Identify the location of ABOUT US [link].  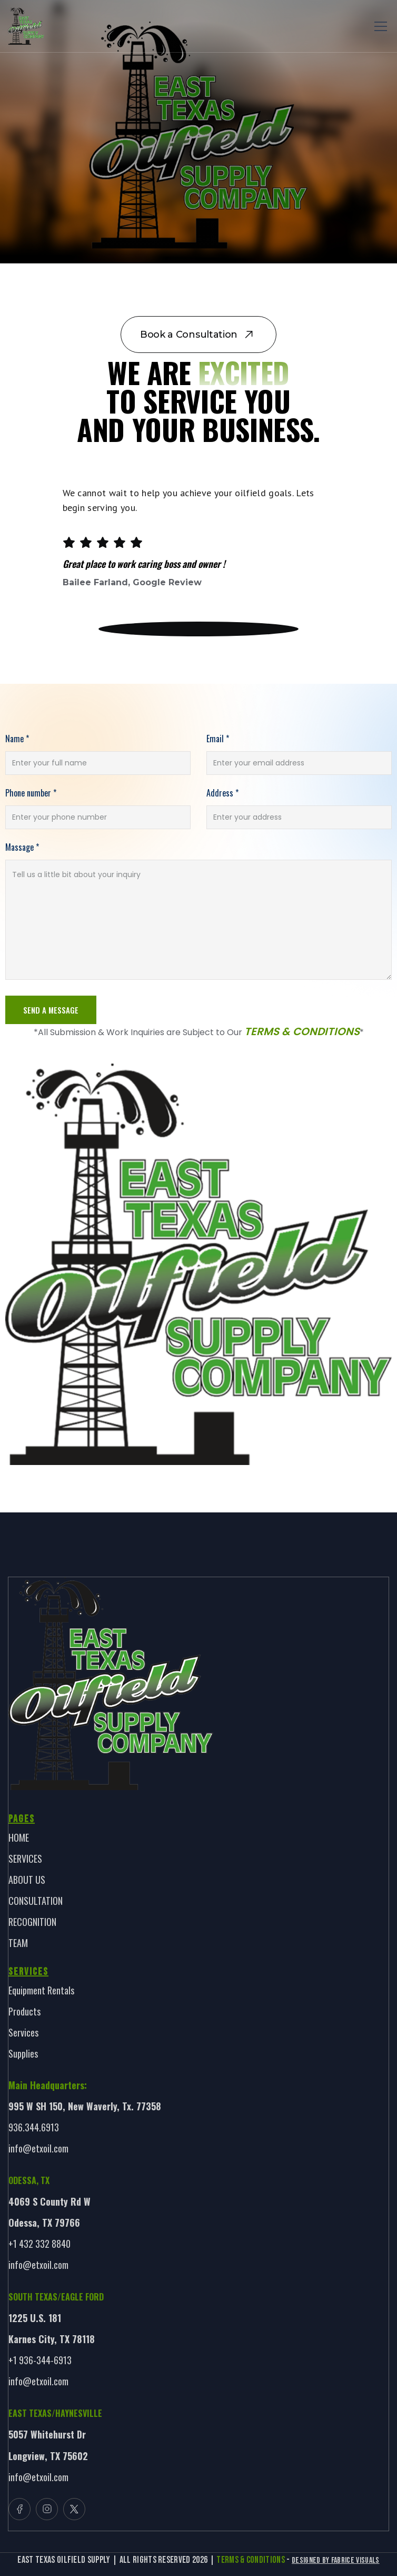
(26, 1879).